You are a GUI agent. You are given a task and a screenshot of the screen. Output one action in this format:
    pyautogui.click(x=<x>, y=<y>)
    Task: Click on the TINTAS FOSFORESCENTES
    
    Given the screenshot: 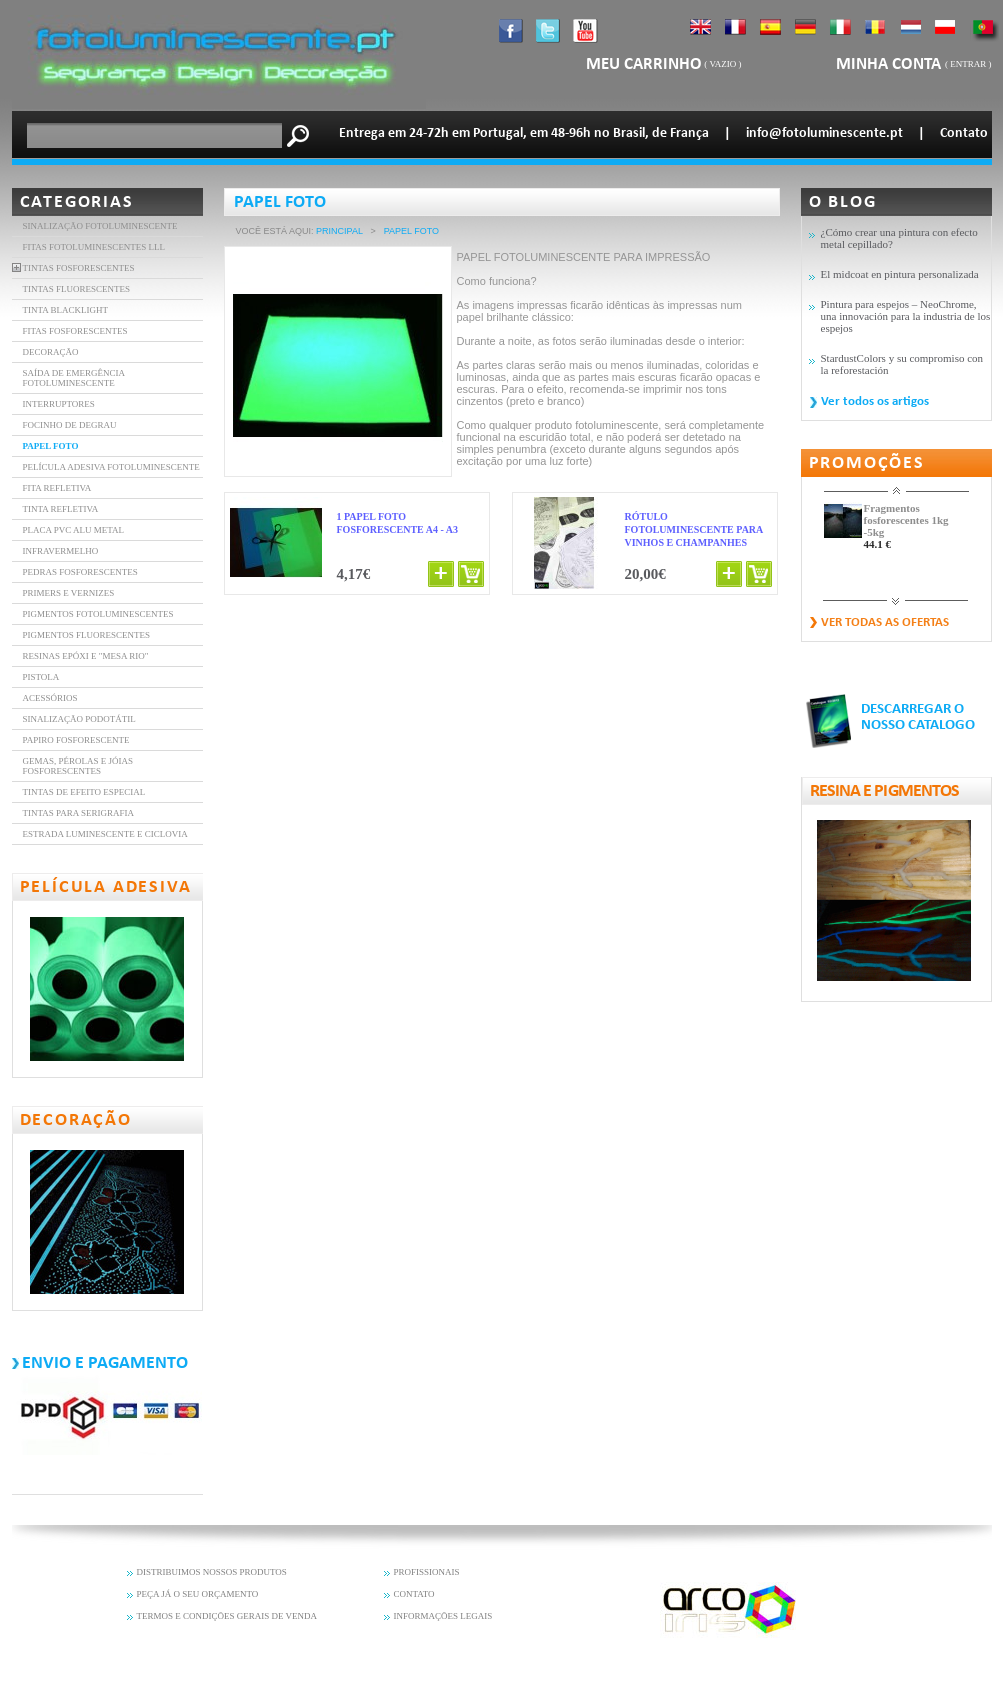 What is the action you would take?
    pyautogui.click(x=79, y=268)
    